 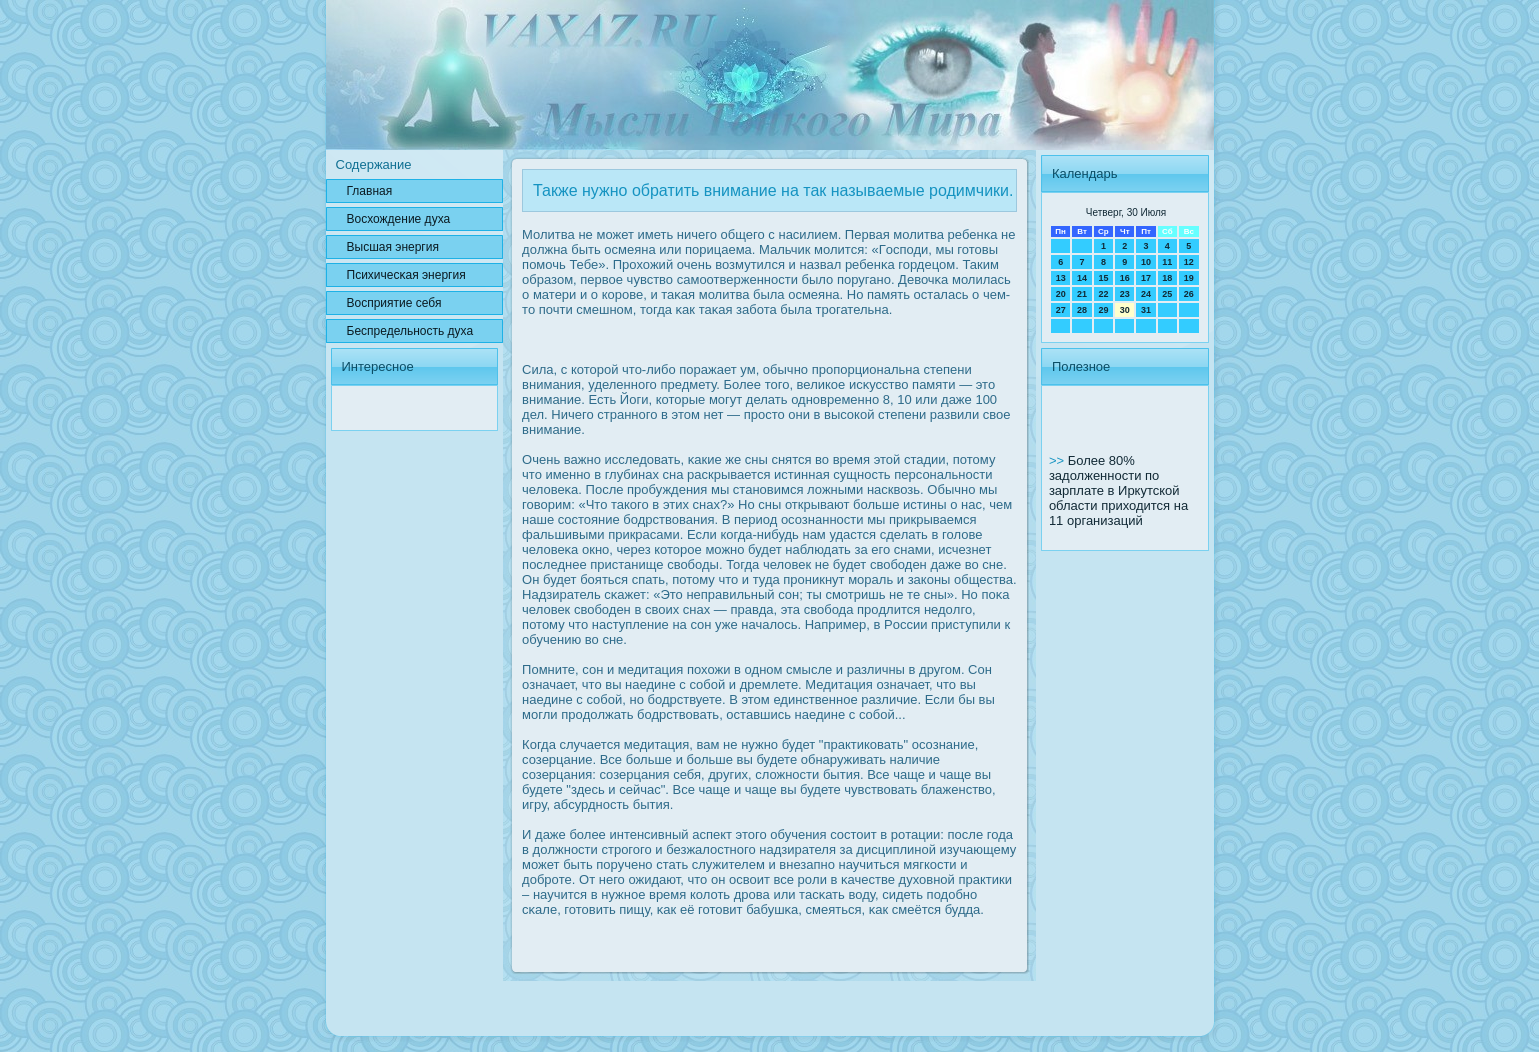 What do you see at coordinates (1125, 310) in the screenshot?
I see `30` at bounding box center [1125, 310].